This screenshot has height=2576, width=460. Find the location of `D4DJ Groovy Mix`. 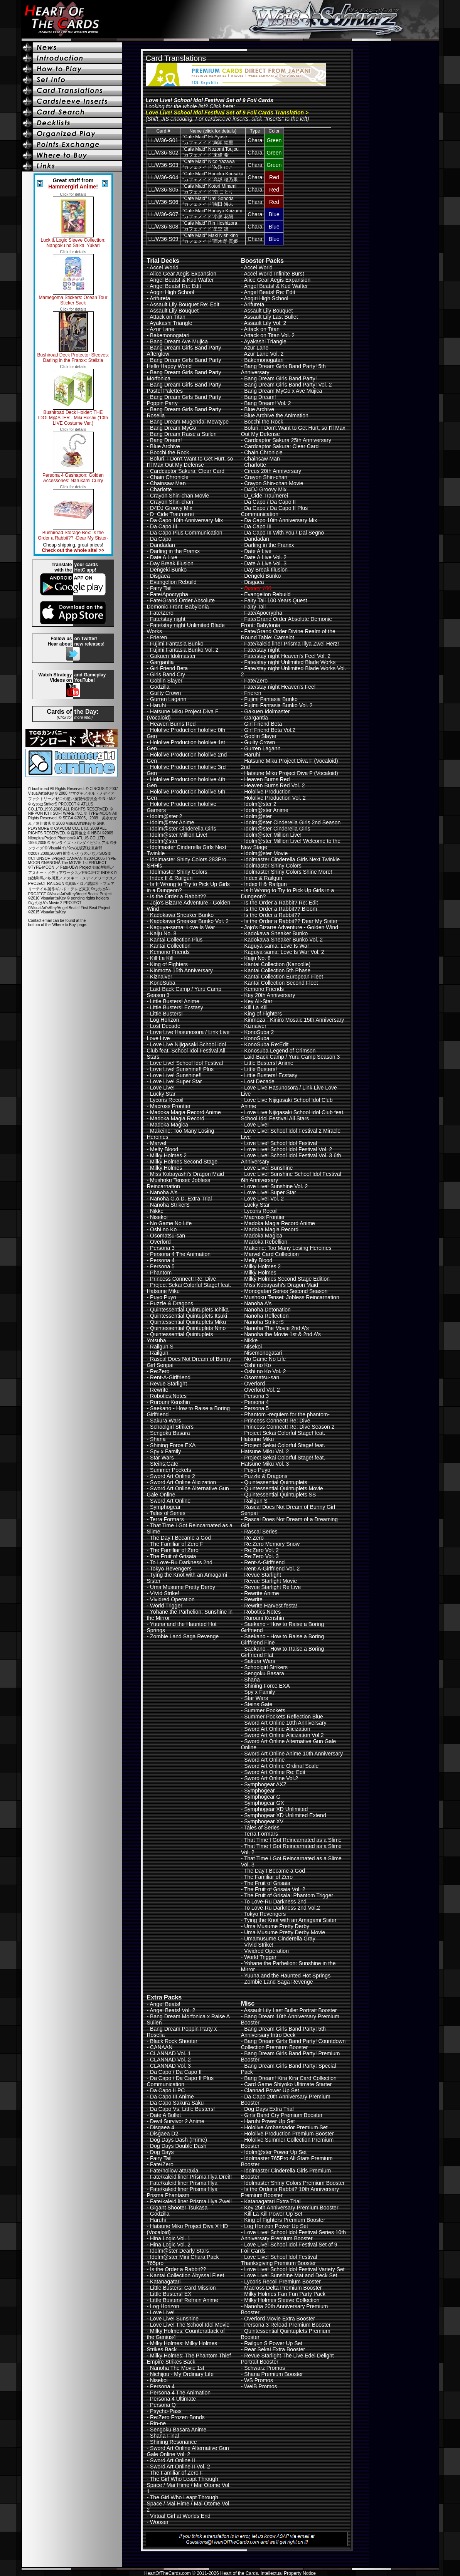

D4DJ Groovy Mix is located at coordinates (171, 508).